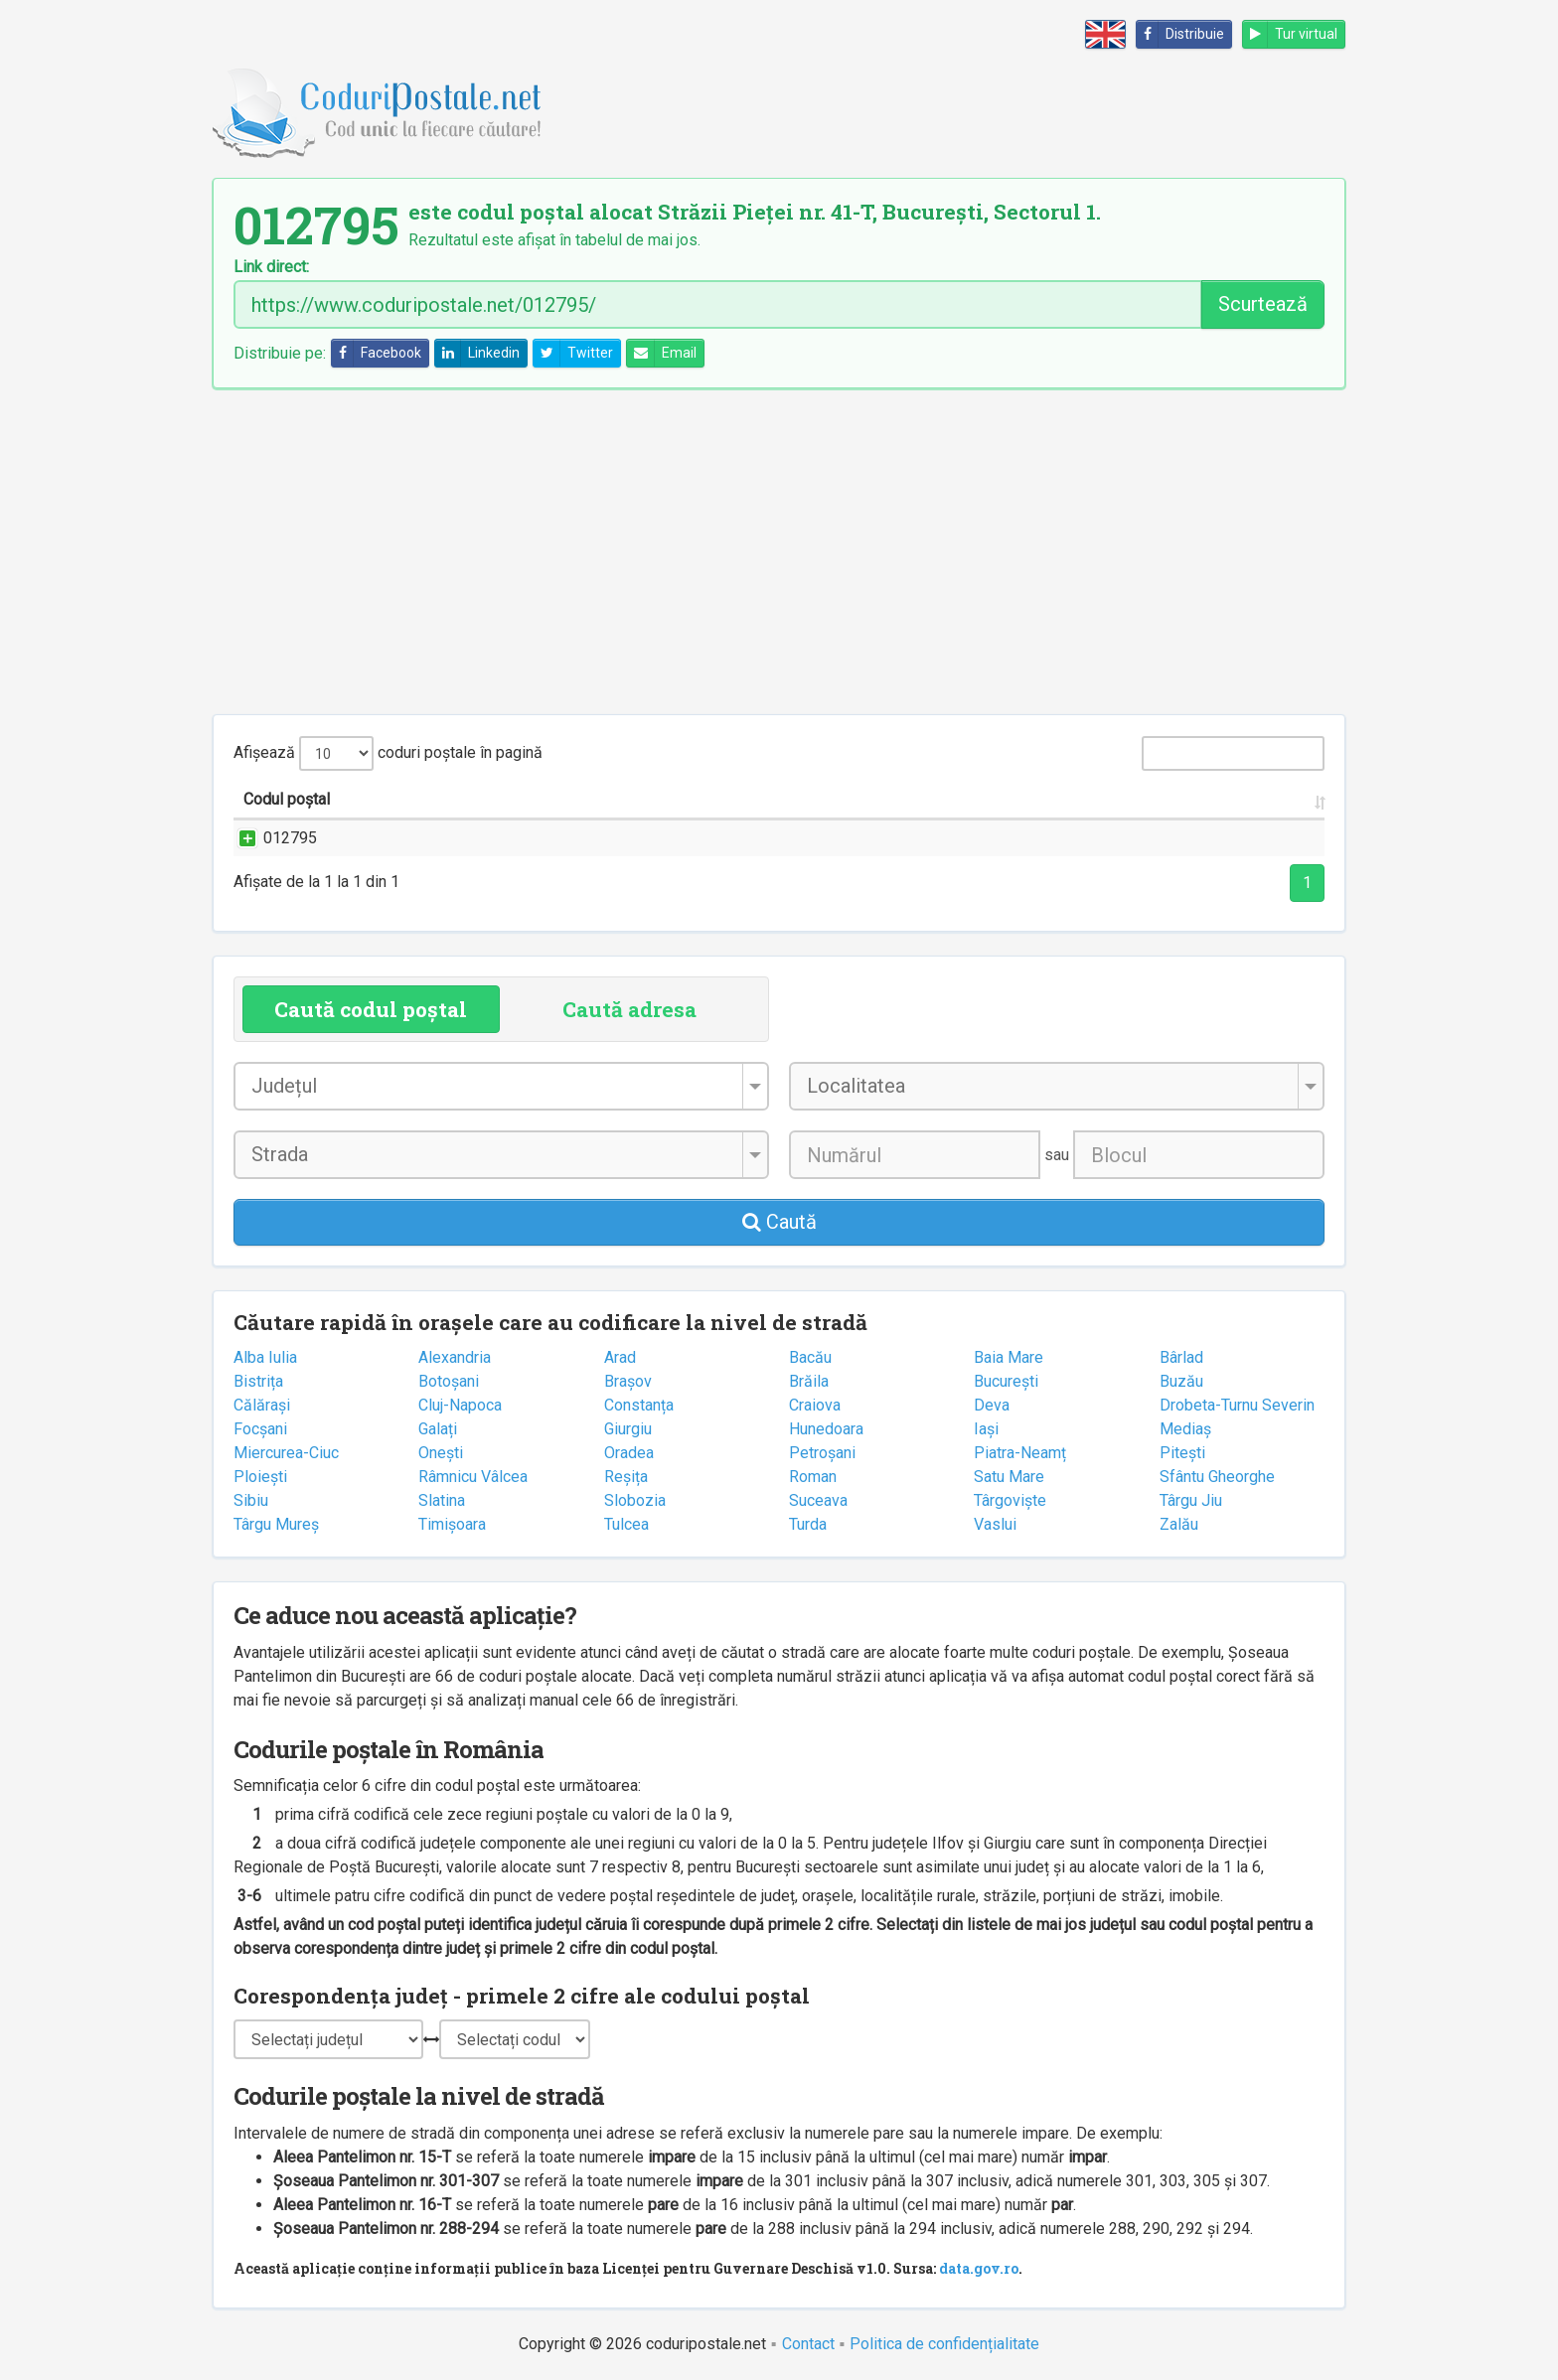  I want to click on București, so click(1006, 1381).